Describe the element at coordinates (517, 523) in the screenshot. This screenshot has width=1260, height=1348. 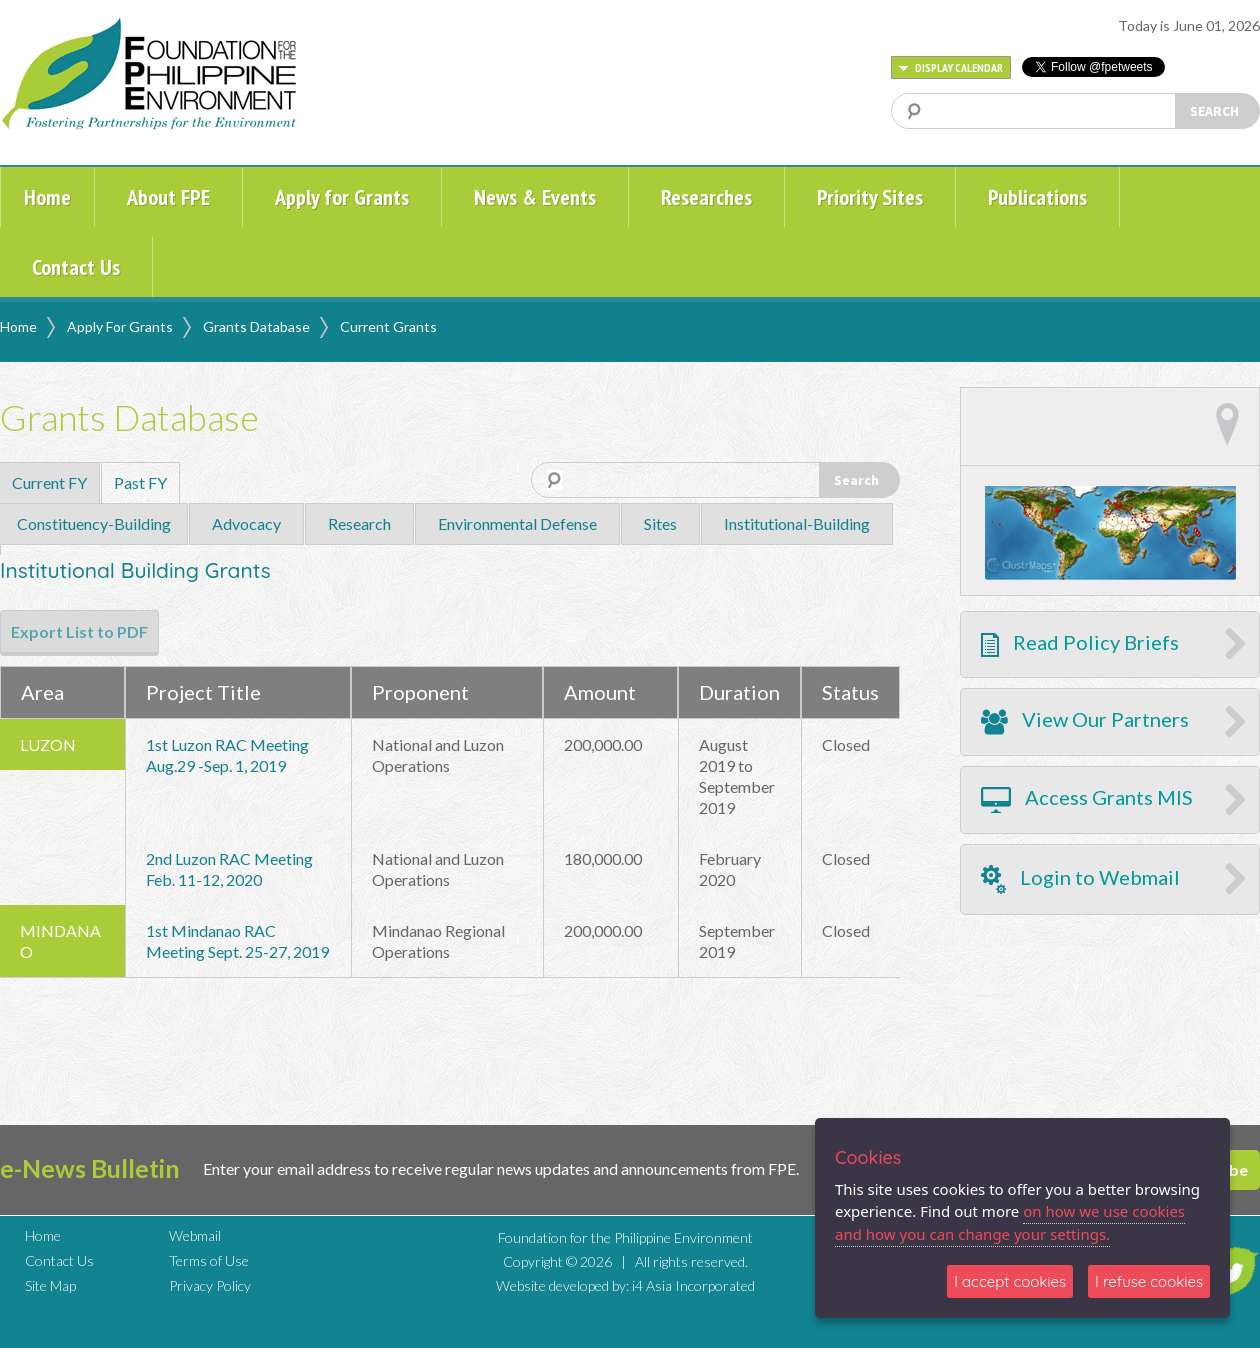
I see `Environmental Defense` at that location.